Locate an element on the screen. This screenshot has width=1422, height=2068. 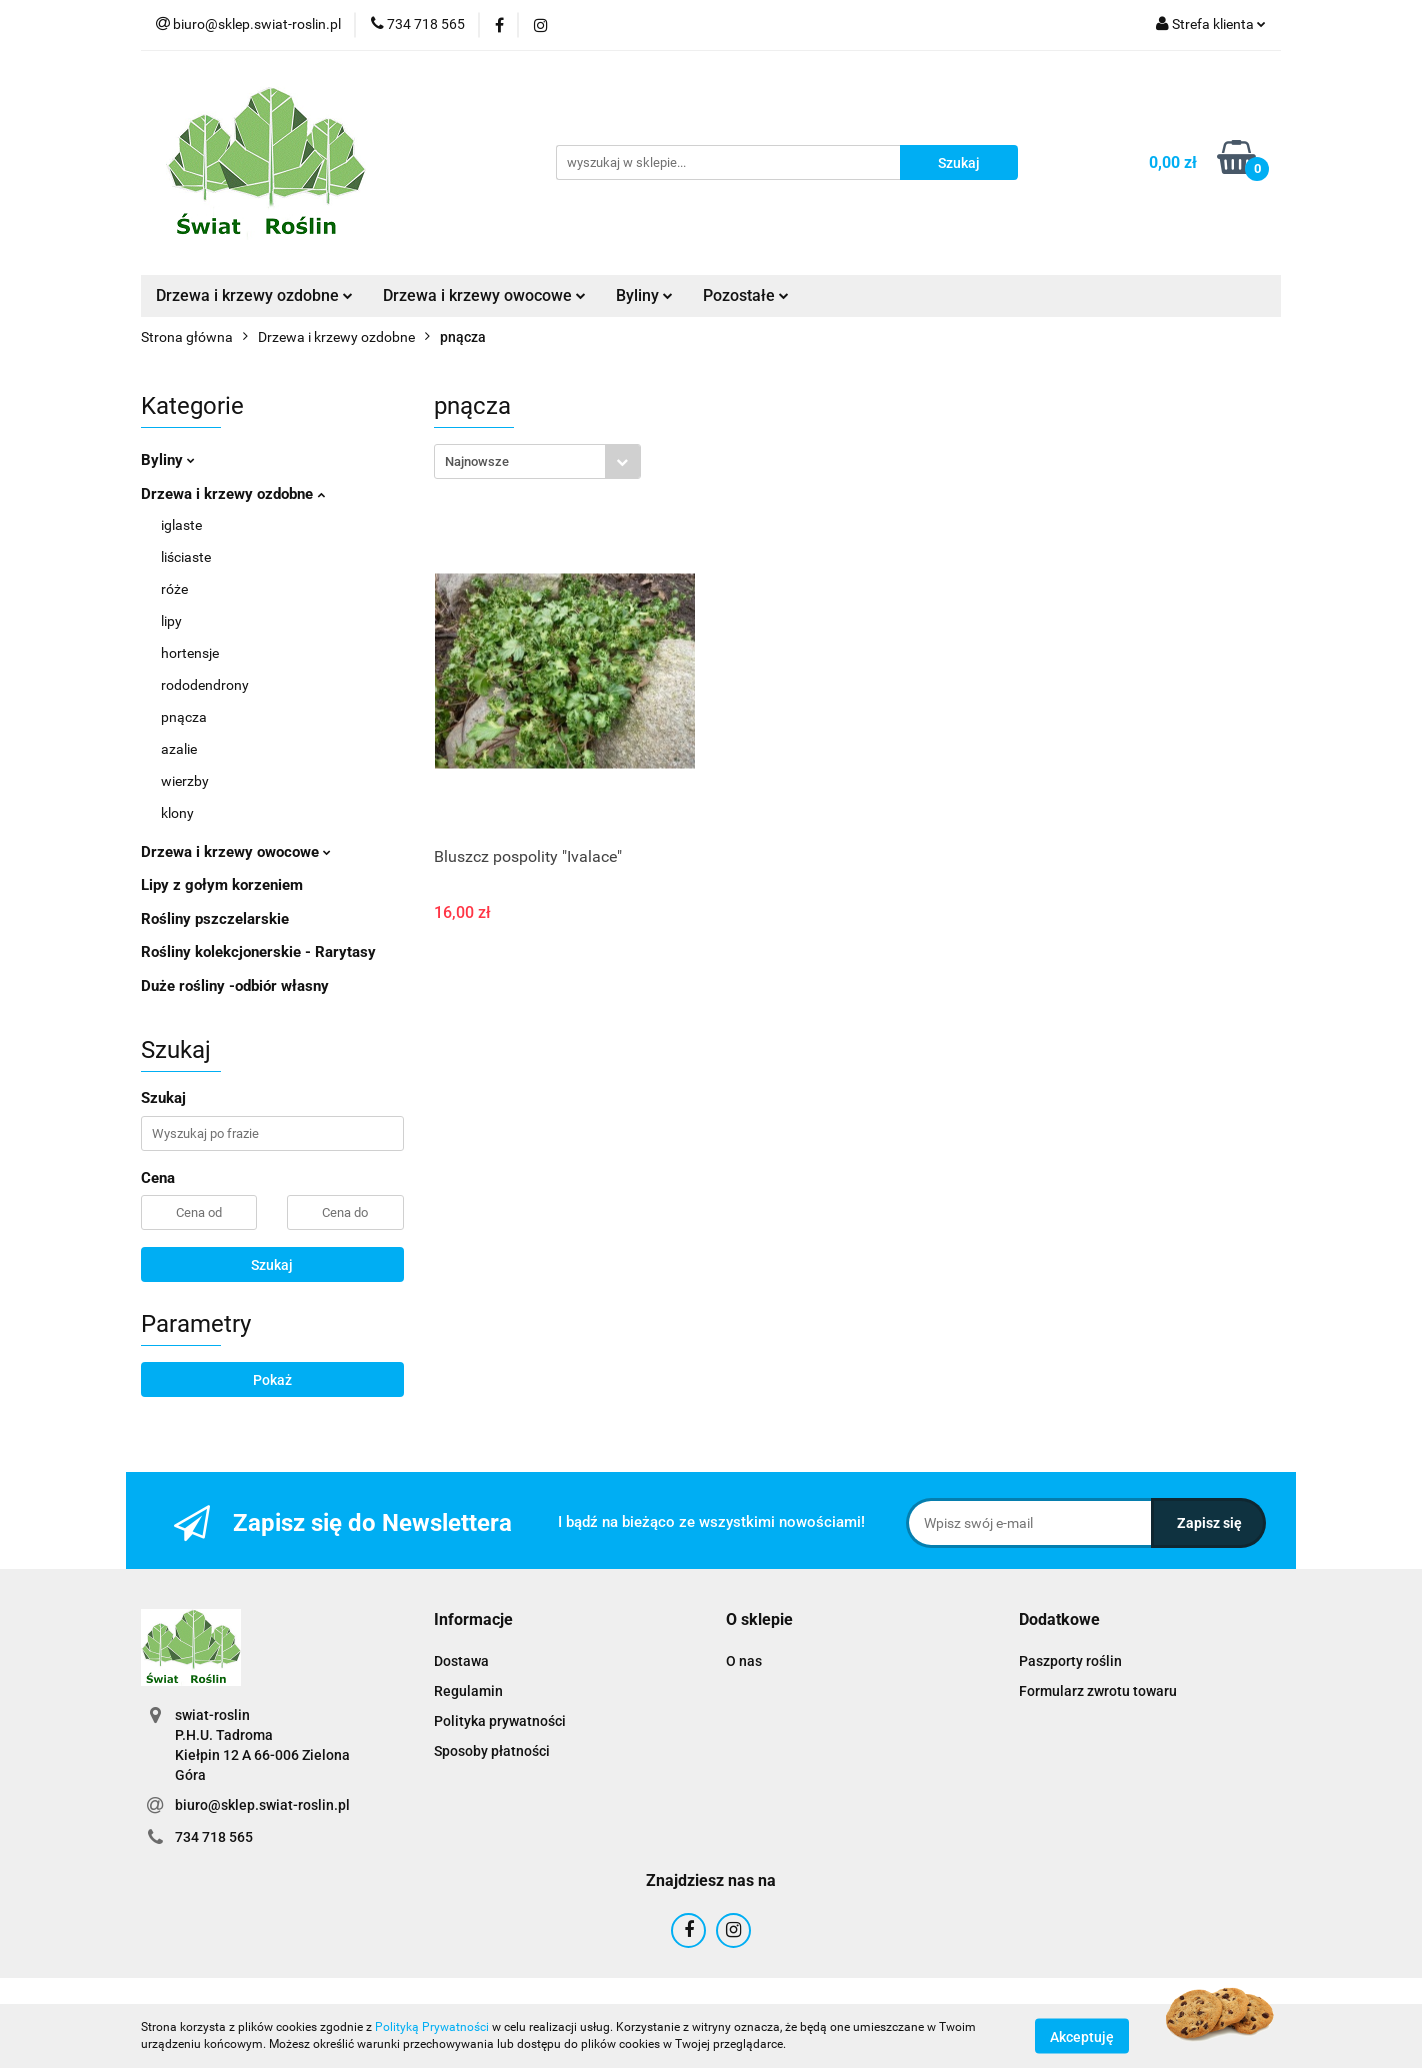
lipy is located at coordinates (171, 621).